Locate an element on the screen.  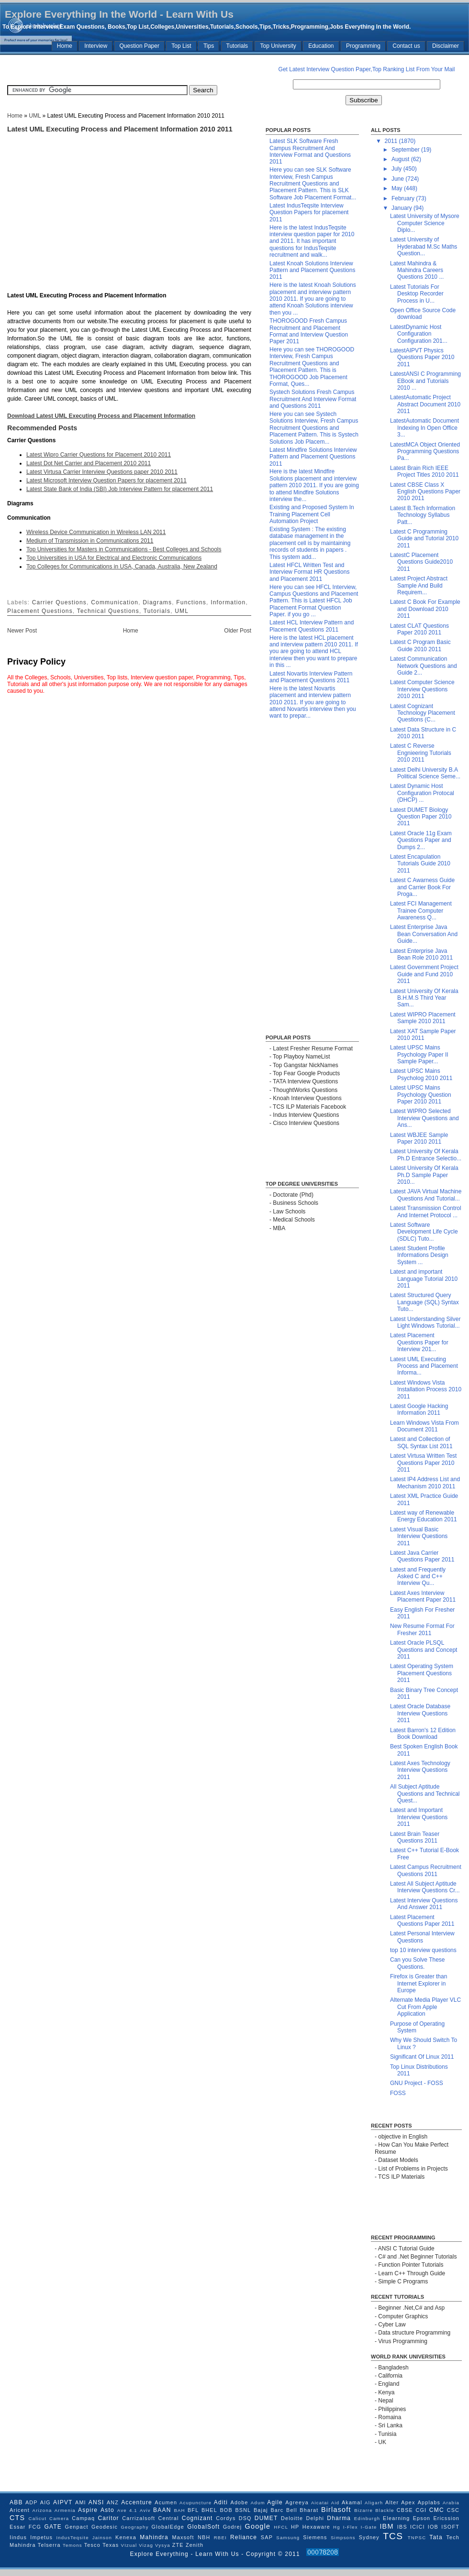
Geodesic is located at coordinates (104, 2527).